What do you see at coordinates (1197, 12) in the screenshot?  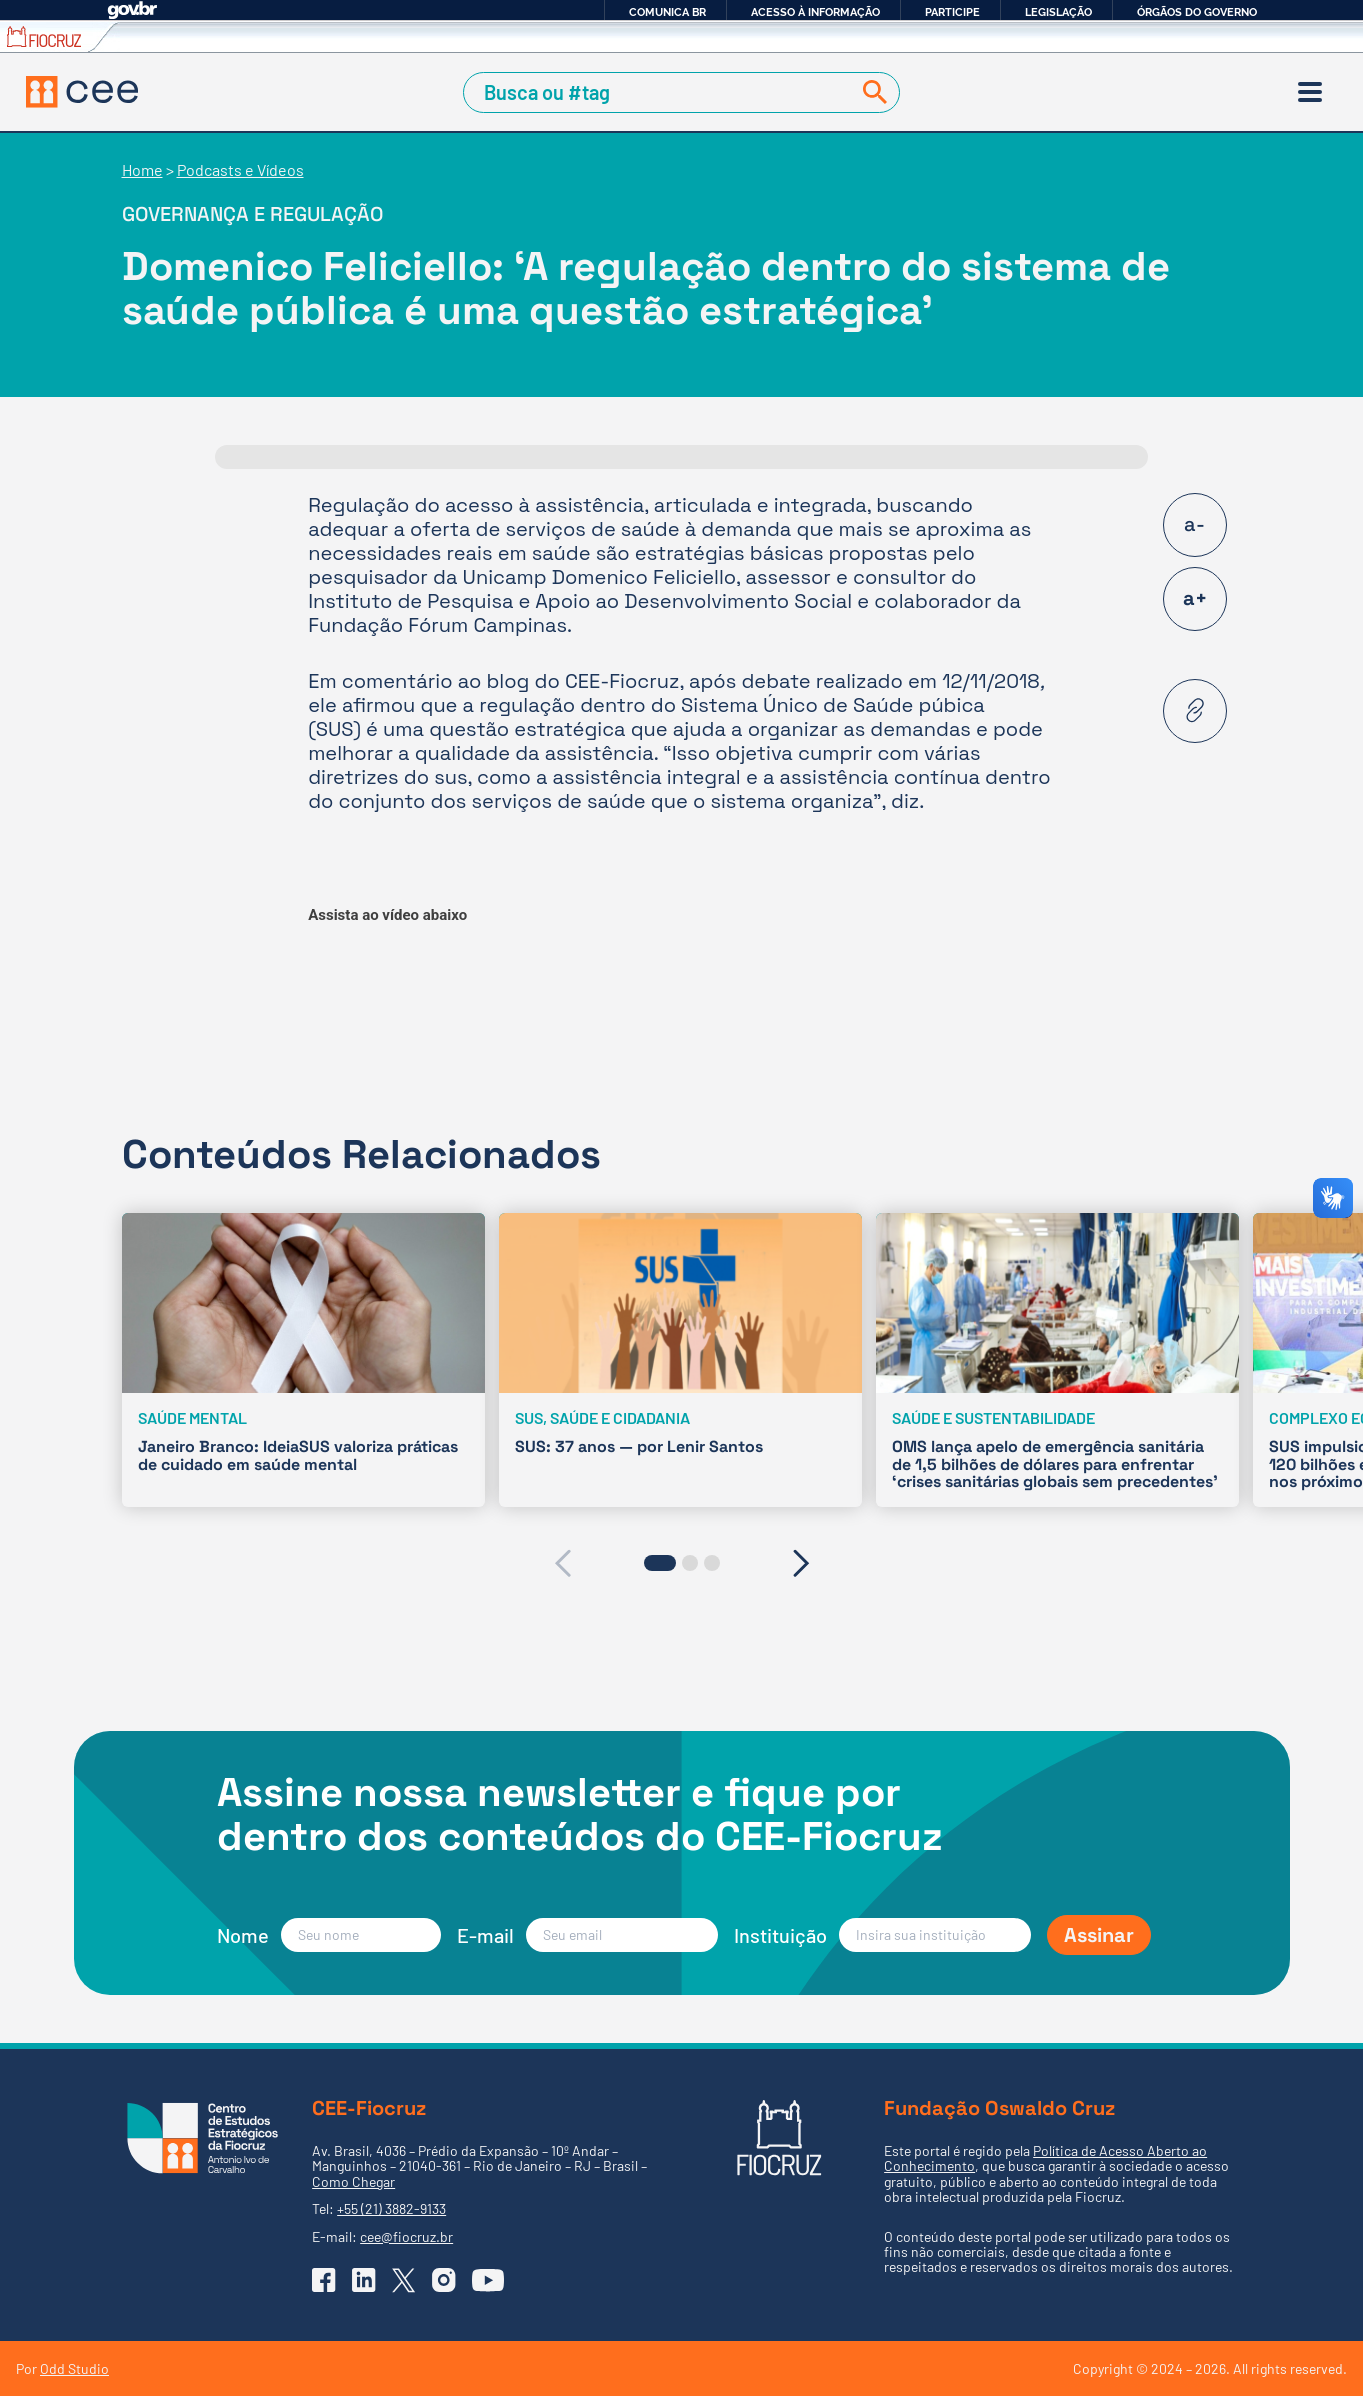 I see `Órgãos do Governo` at bounding box center [1197, 12].